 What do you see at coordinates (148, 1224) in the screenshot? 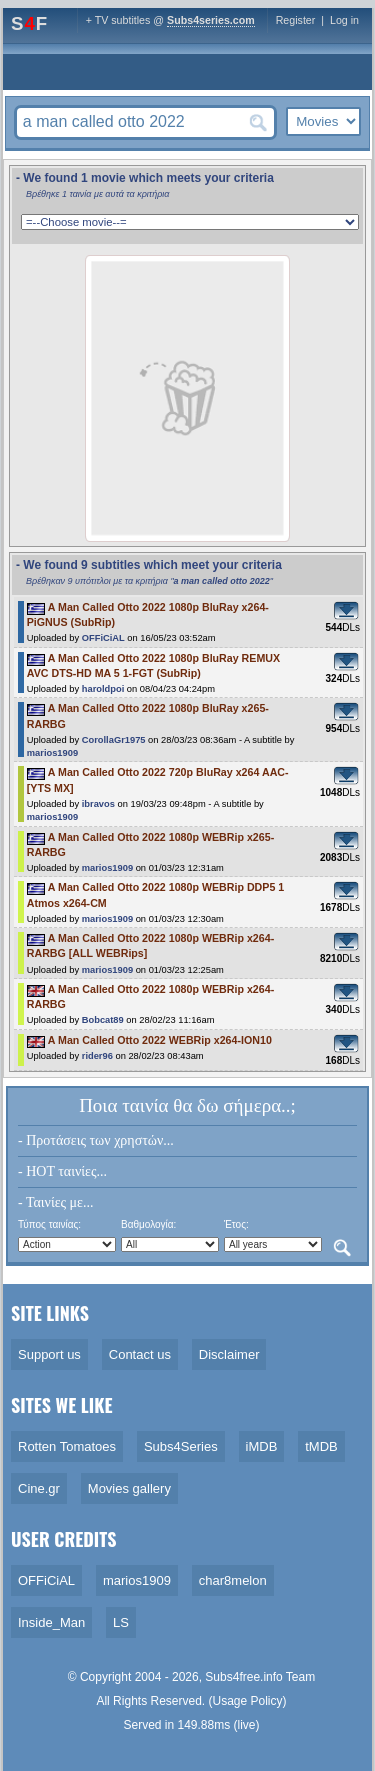
I see `Βαθμολογία:` at bounding box center [148, 1224].